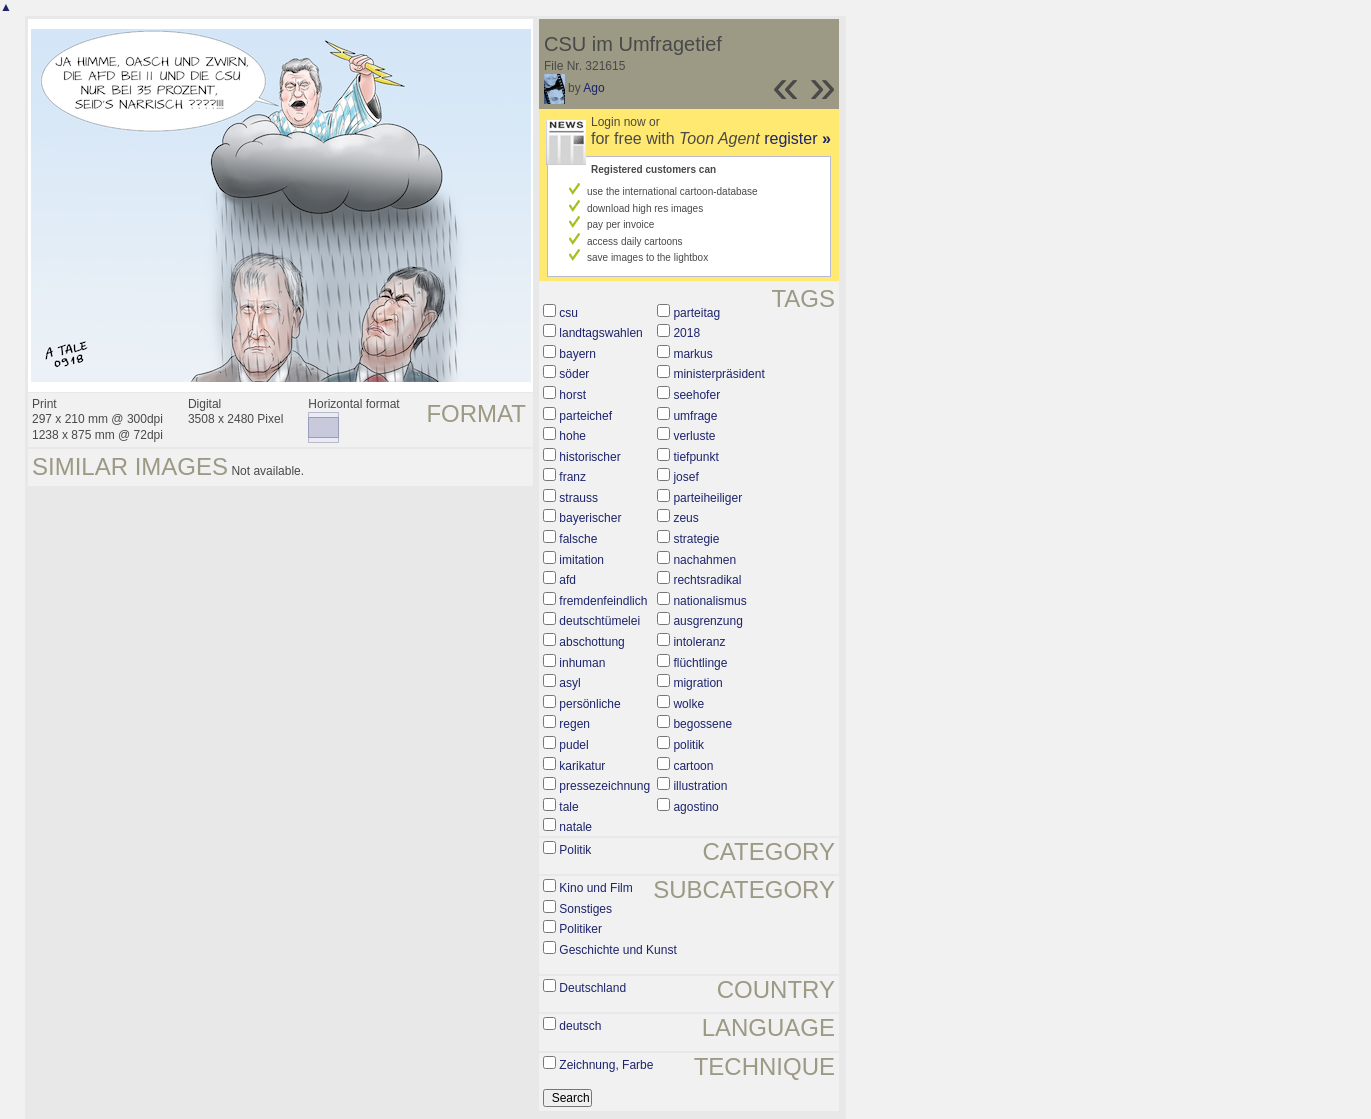 Image resolution: width=1371 pixels, height=1119 pixels. What do you see at coordinates (578, 498) in the screenshot?
I see `strauss` at bounding box center [578, 498].